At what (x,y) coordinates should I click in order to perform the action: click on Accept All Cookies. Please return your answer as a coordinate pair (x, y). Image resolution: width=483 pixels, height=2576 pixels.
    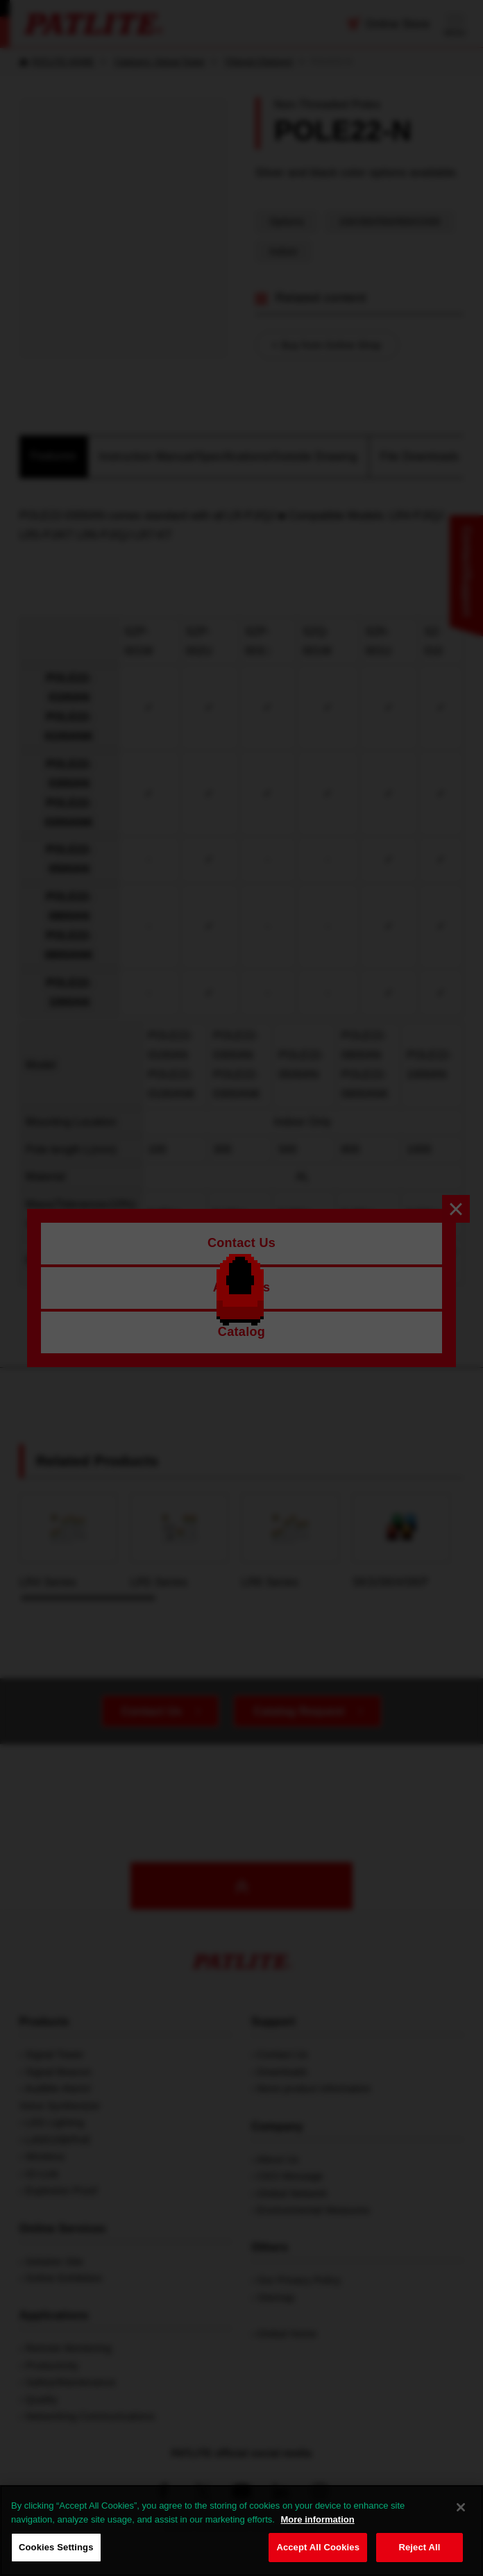
    Looking at the image, I should click on (317, 2547).